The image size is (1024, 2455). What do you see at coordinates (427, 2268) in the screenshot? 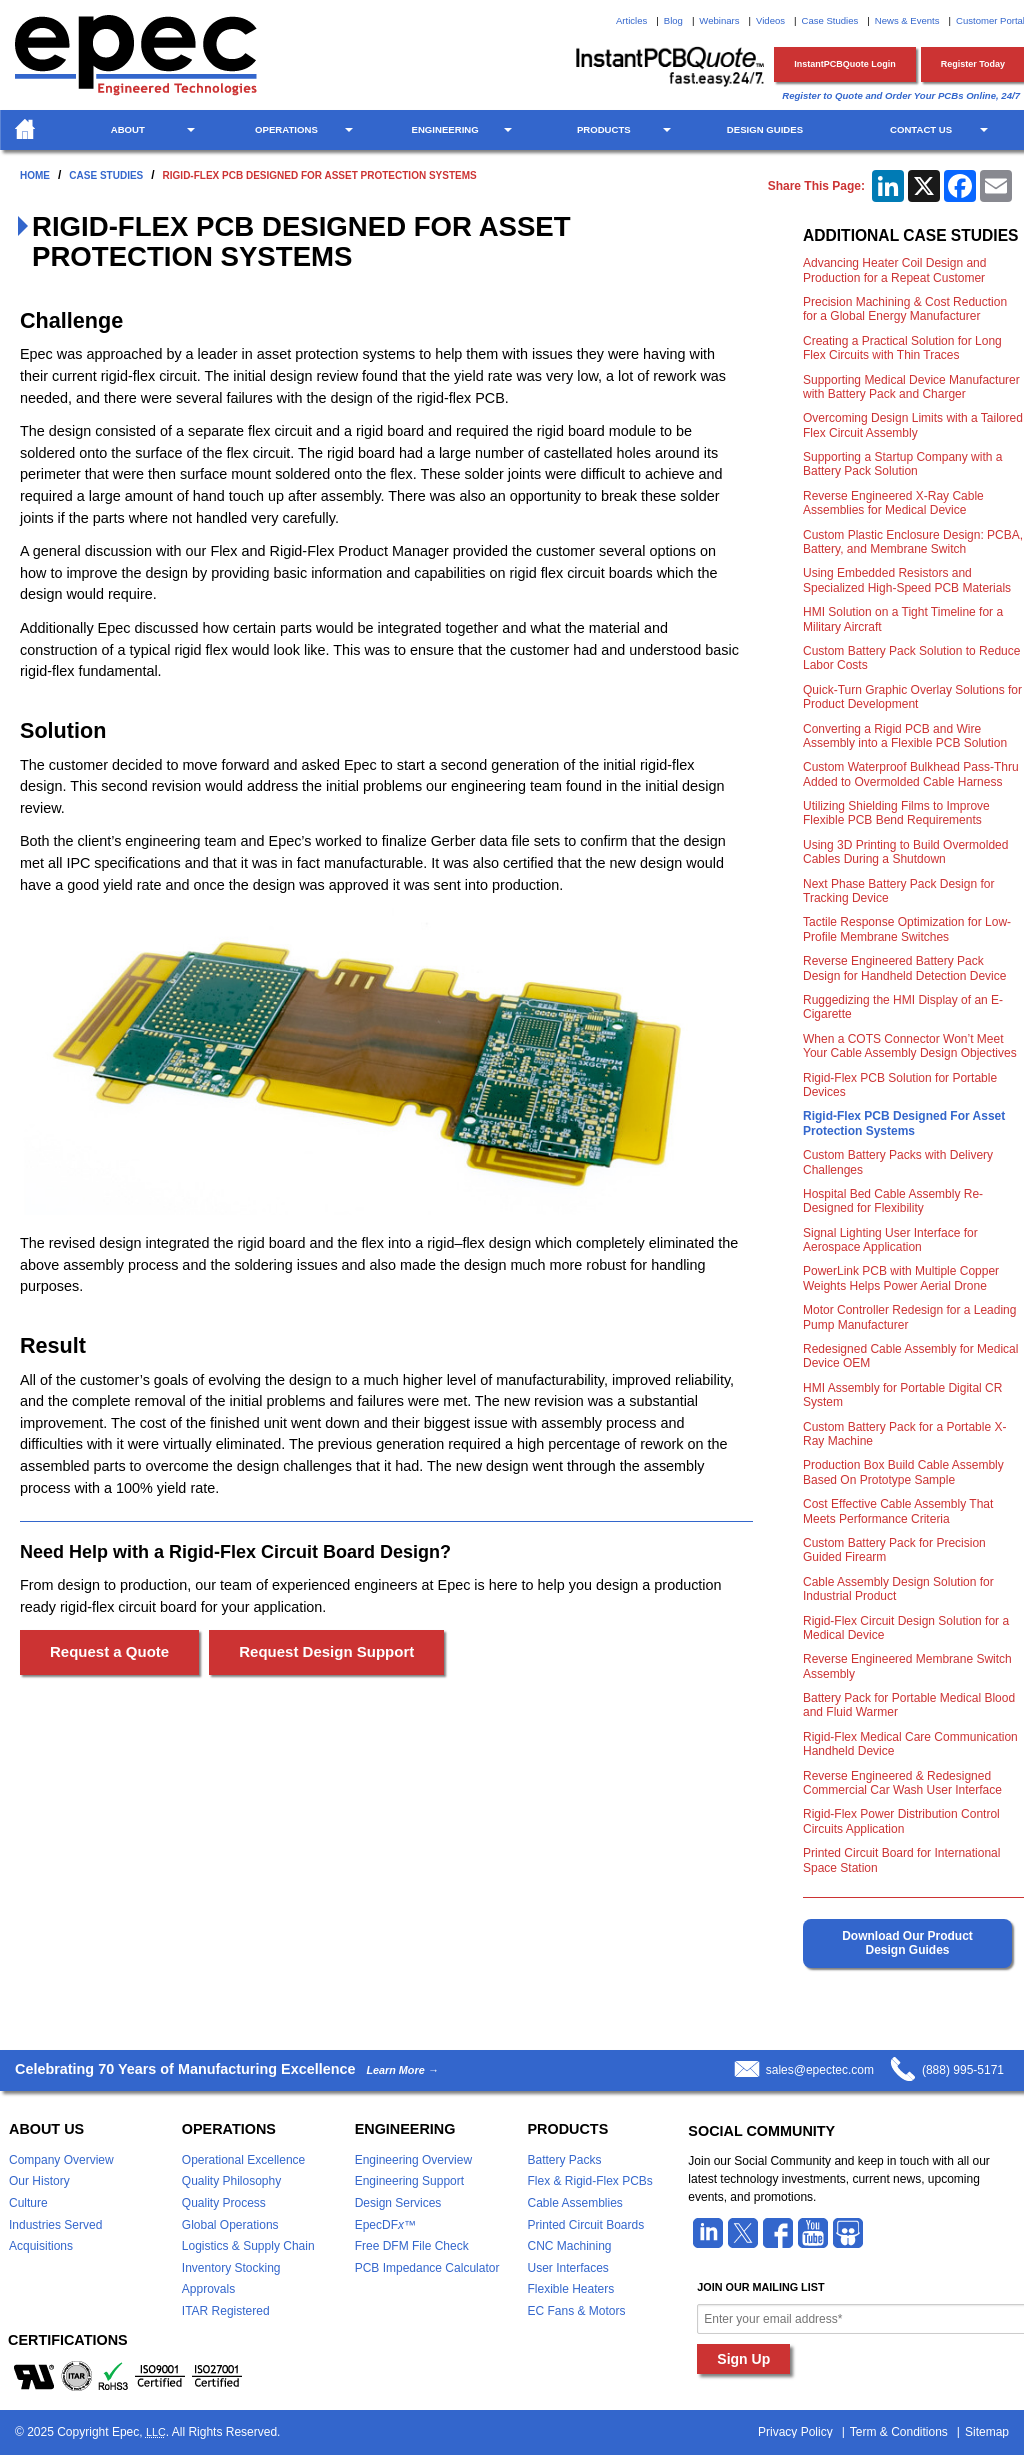
I see `PCB Impedance Calculator` at bounding box center [427, 2268].